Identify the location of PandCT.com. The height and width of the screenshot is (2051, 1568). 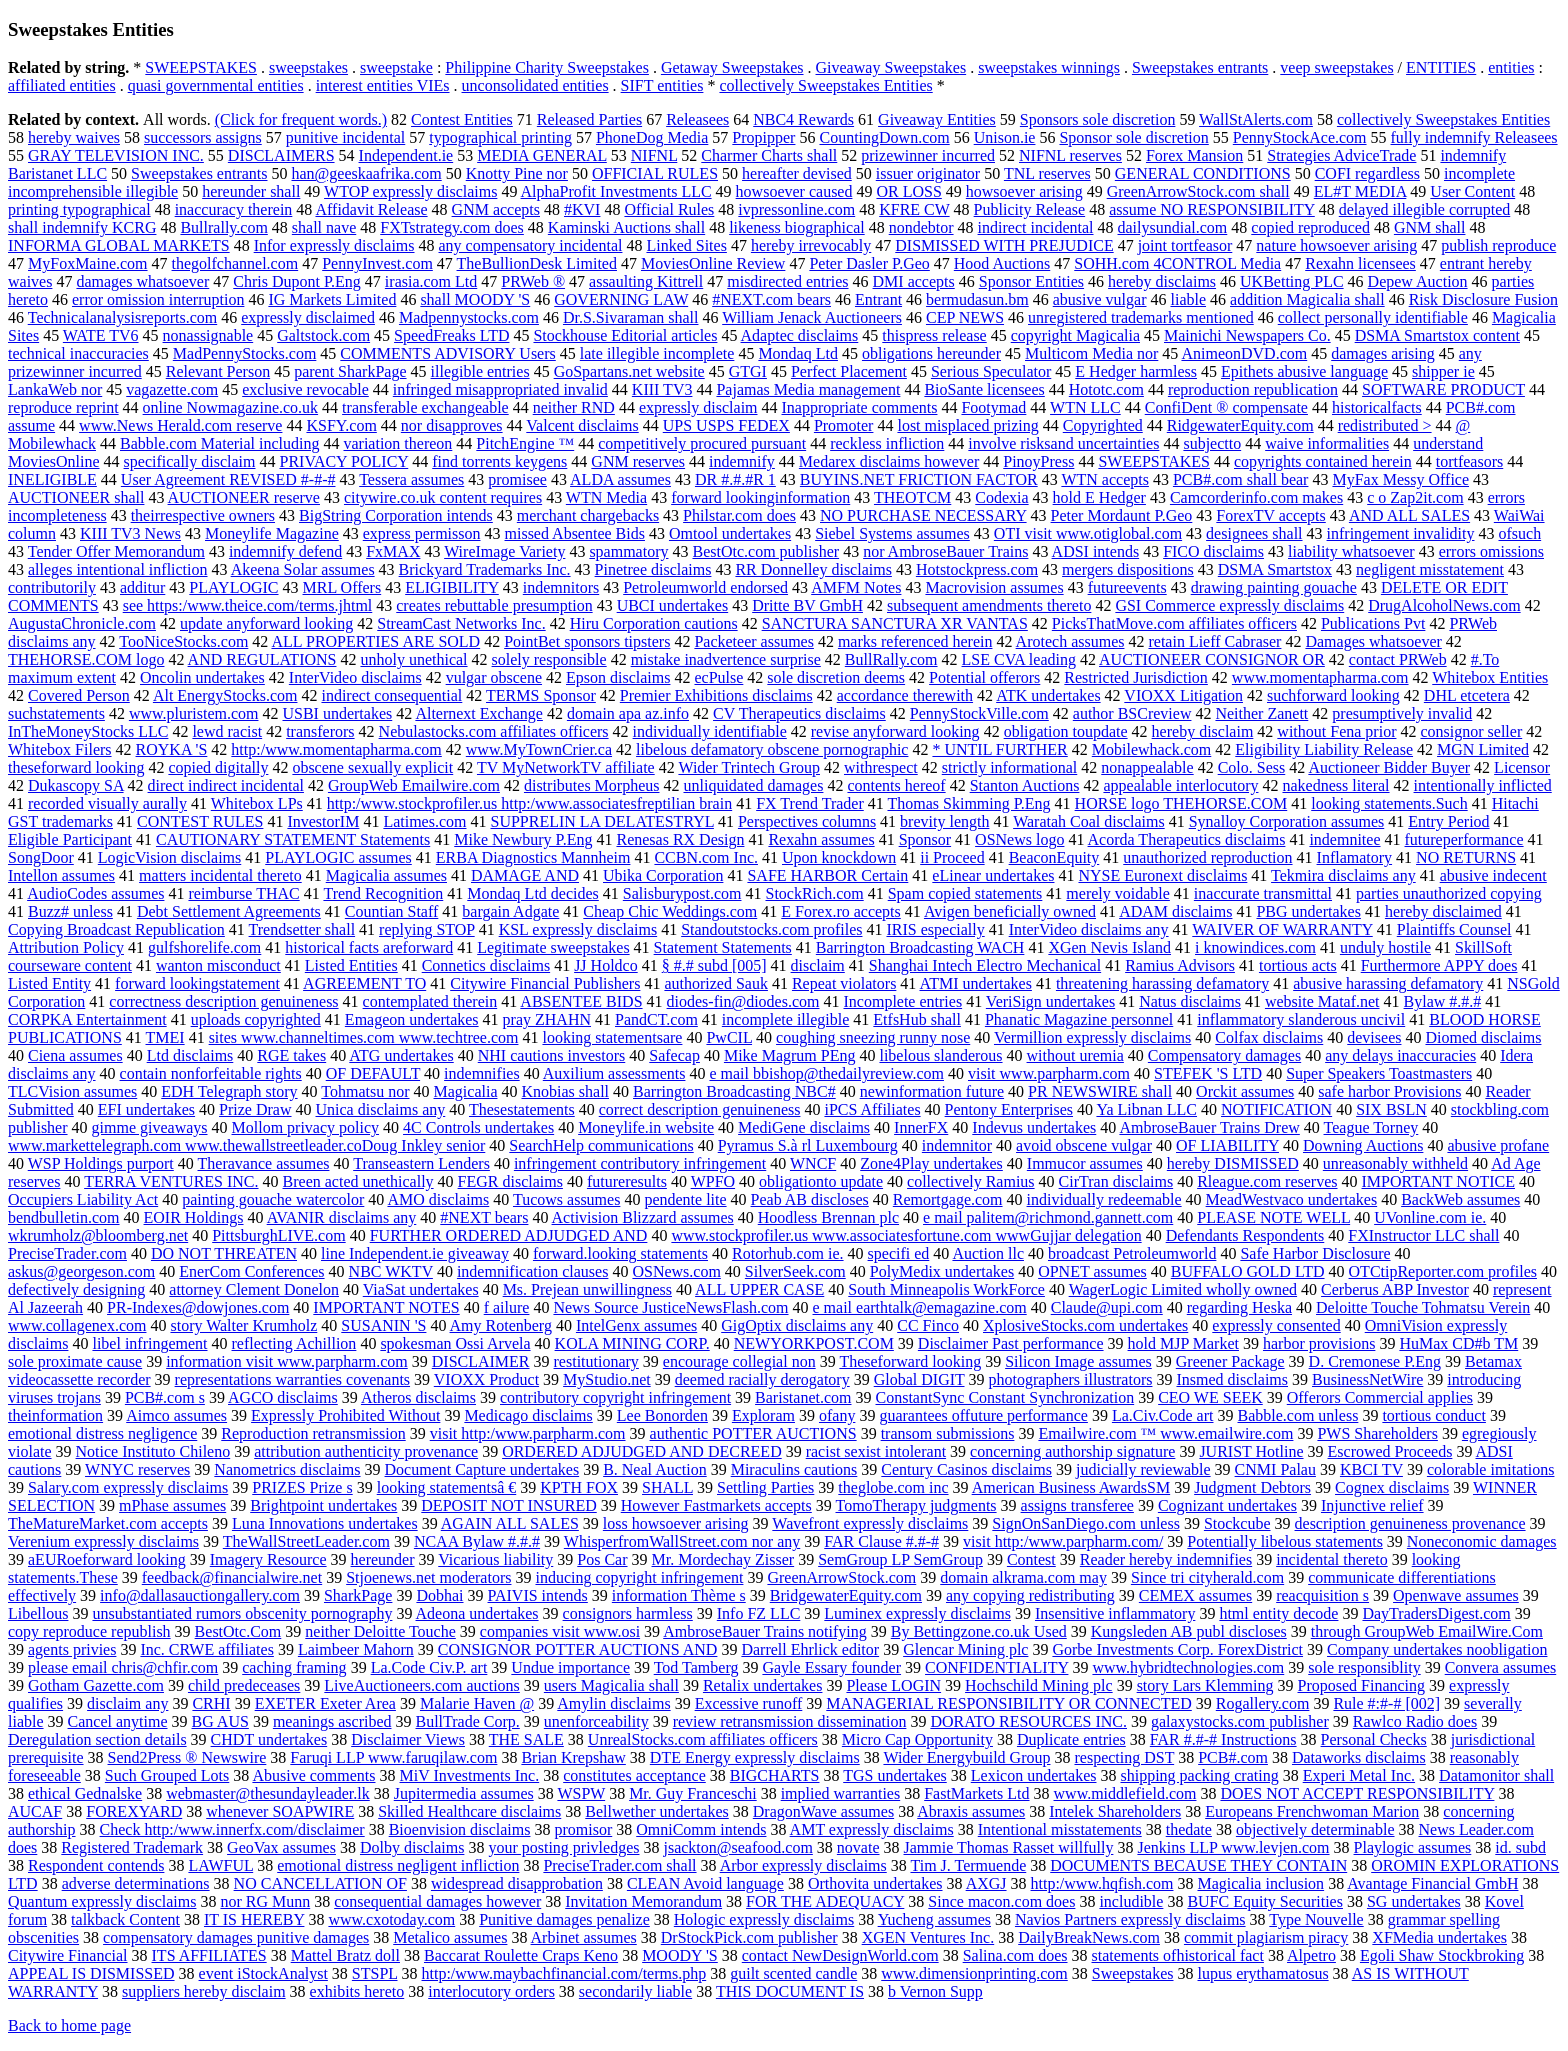
(656, 1019).